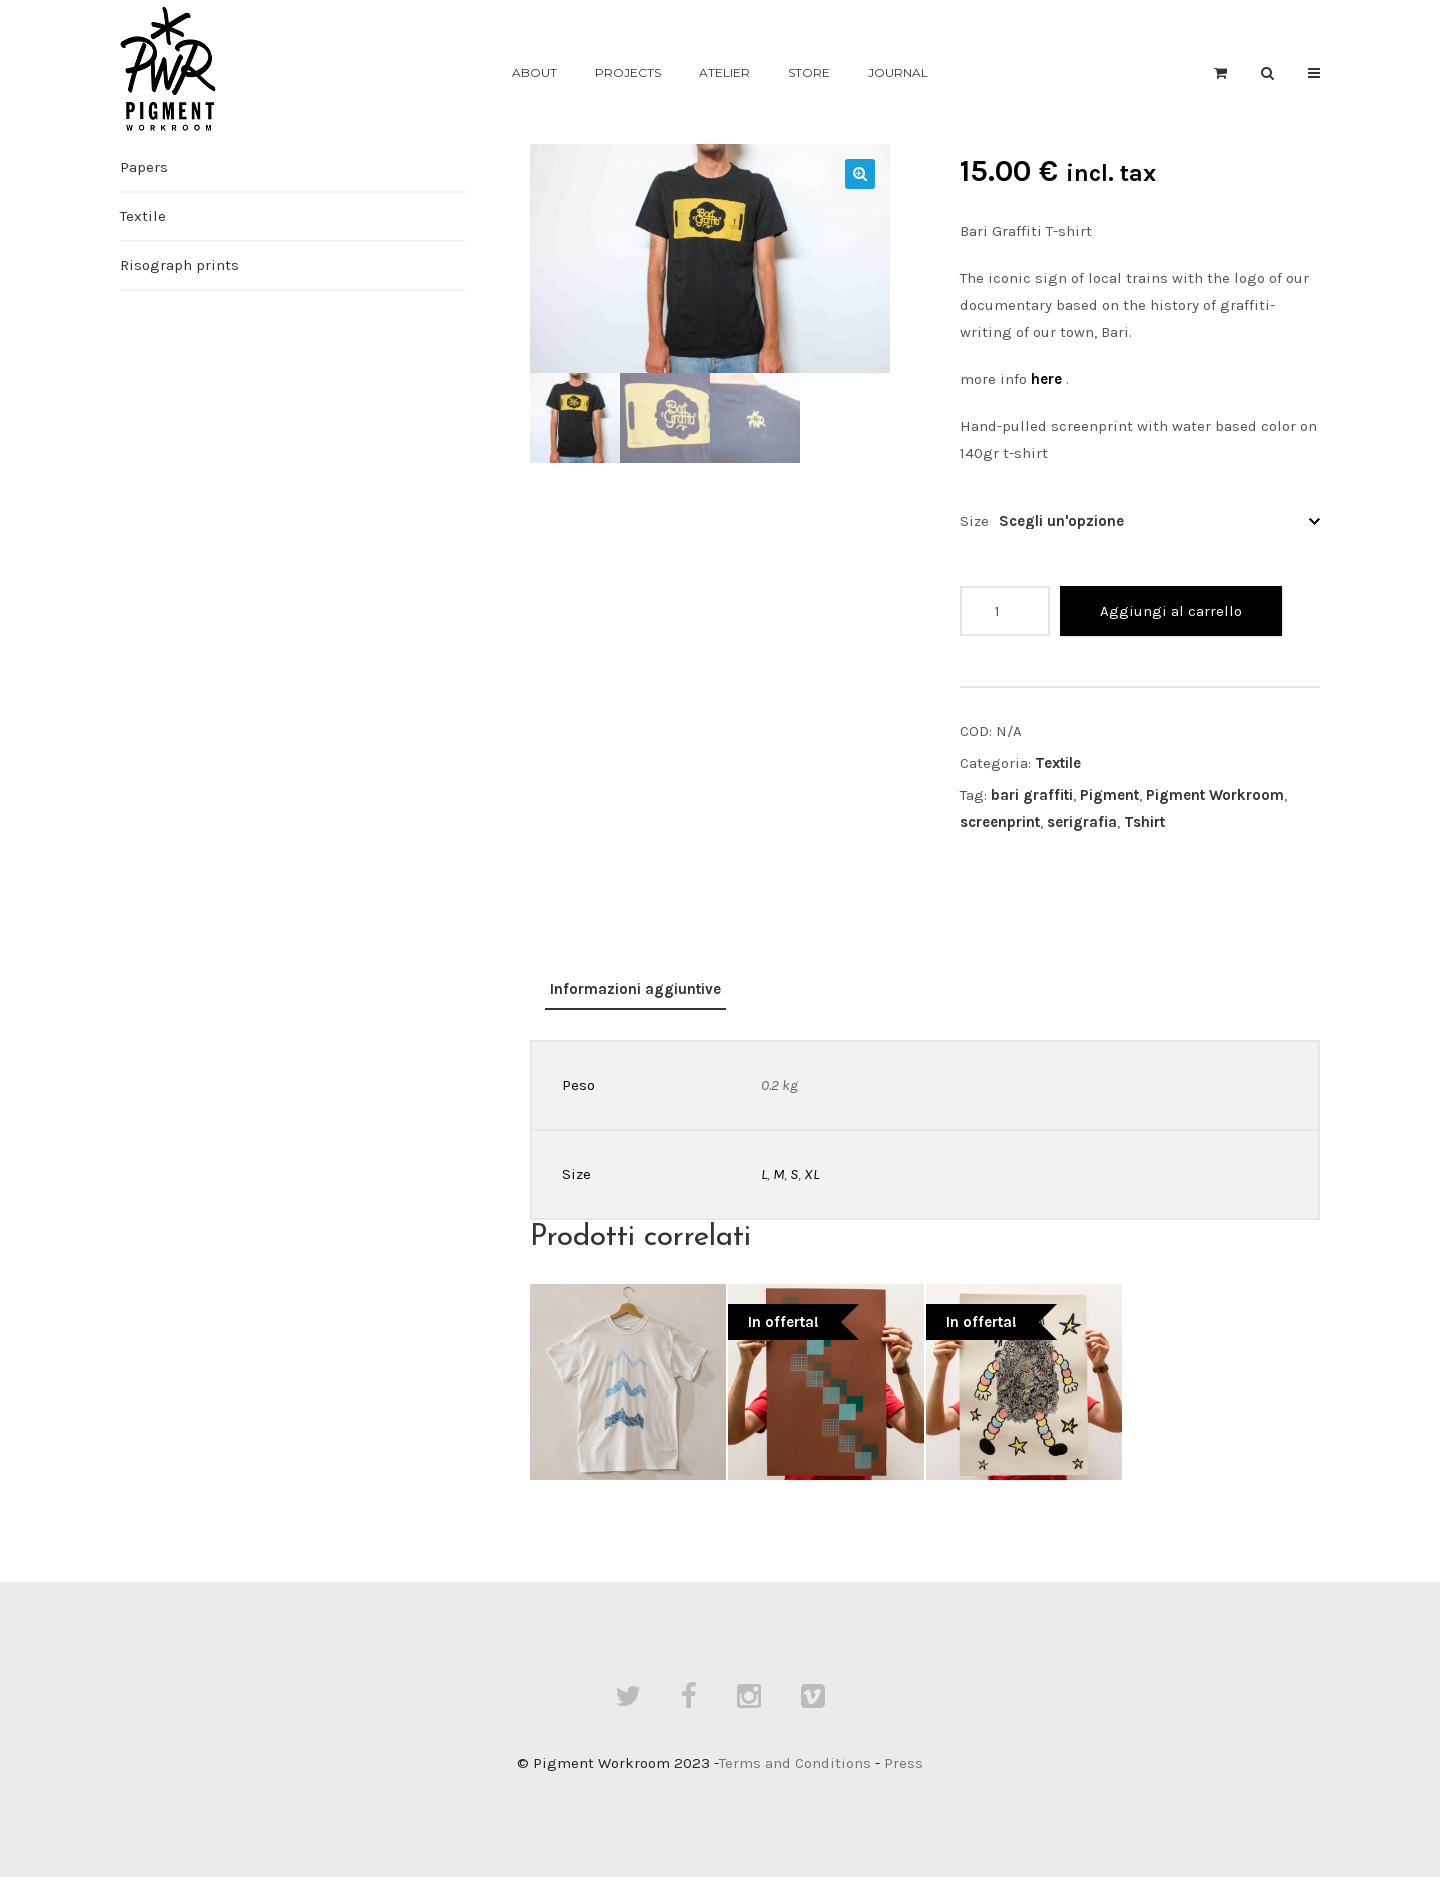 The width and height of the screenshot is (1440, 1877). Describe the element at coordinates (1144, 822) in the screenshot. I see `Tshirt` at that location.